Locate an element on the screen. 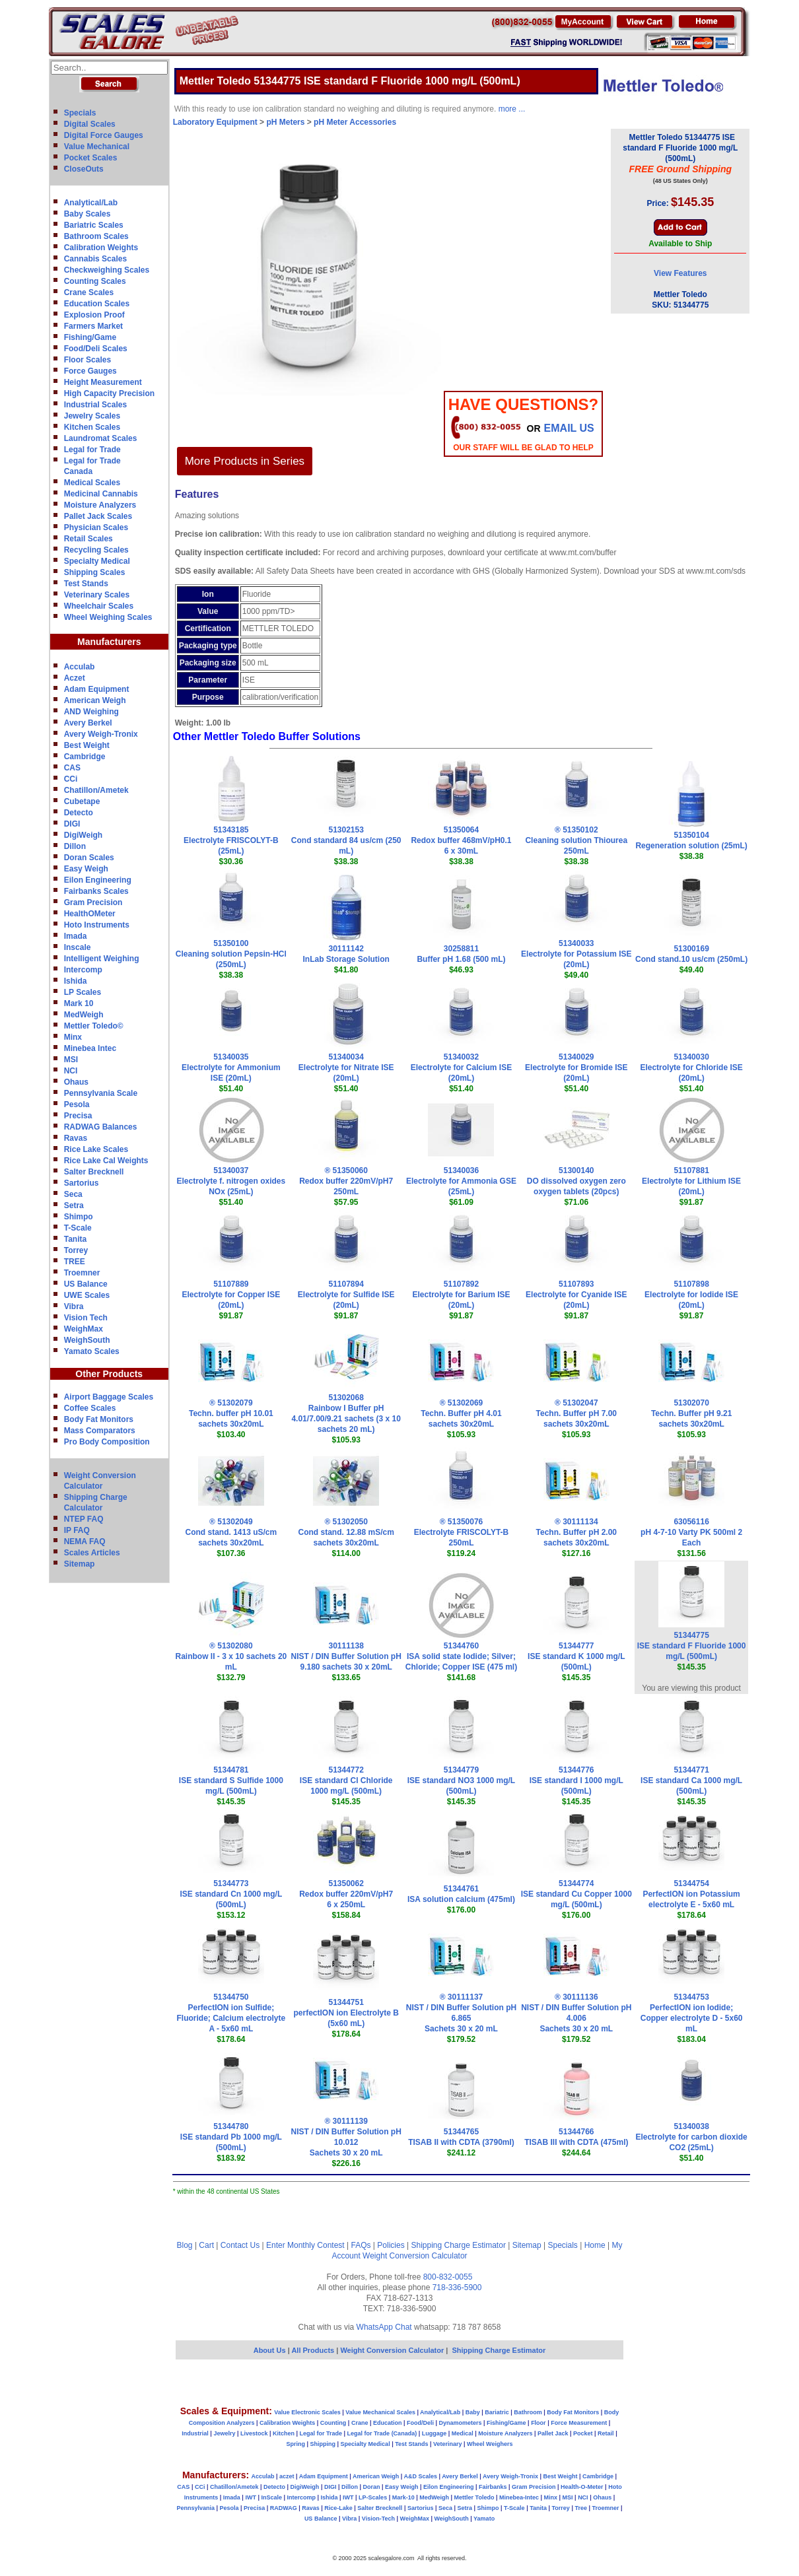  Imada is located at coordinates (75, 936).